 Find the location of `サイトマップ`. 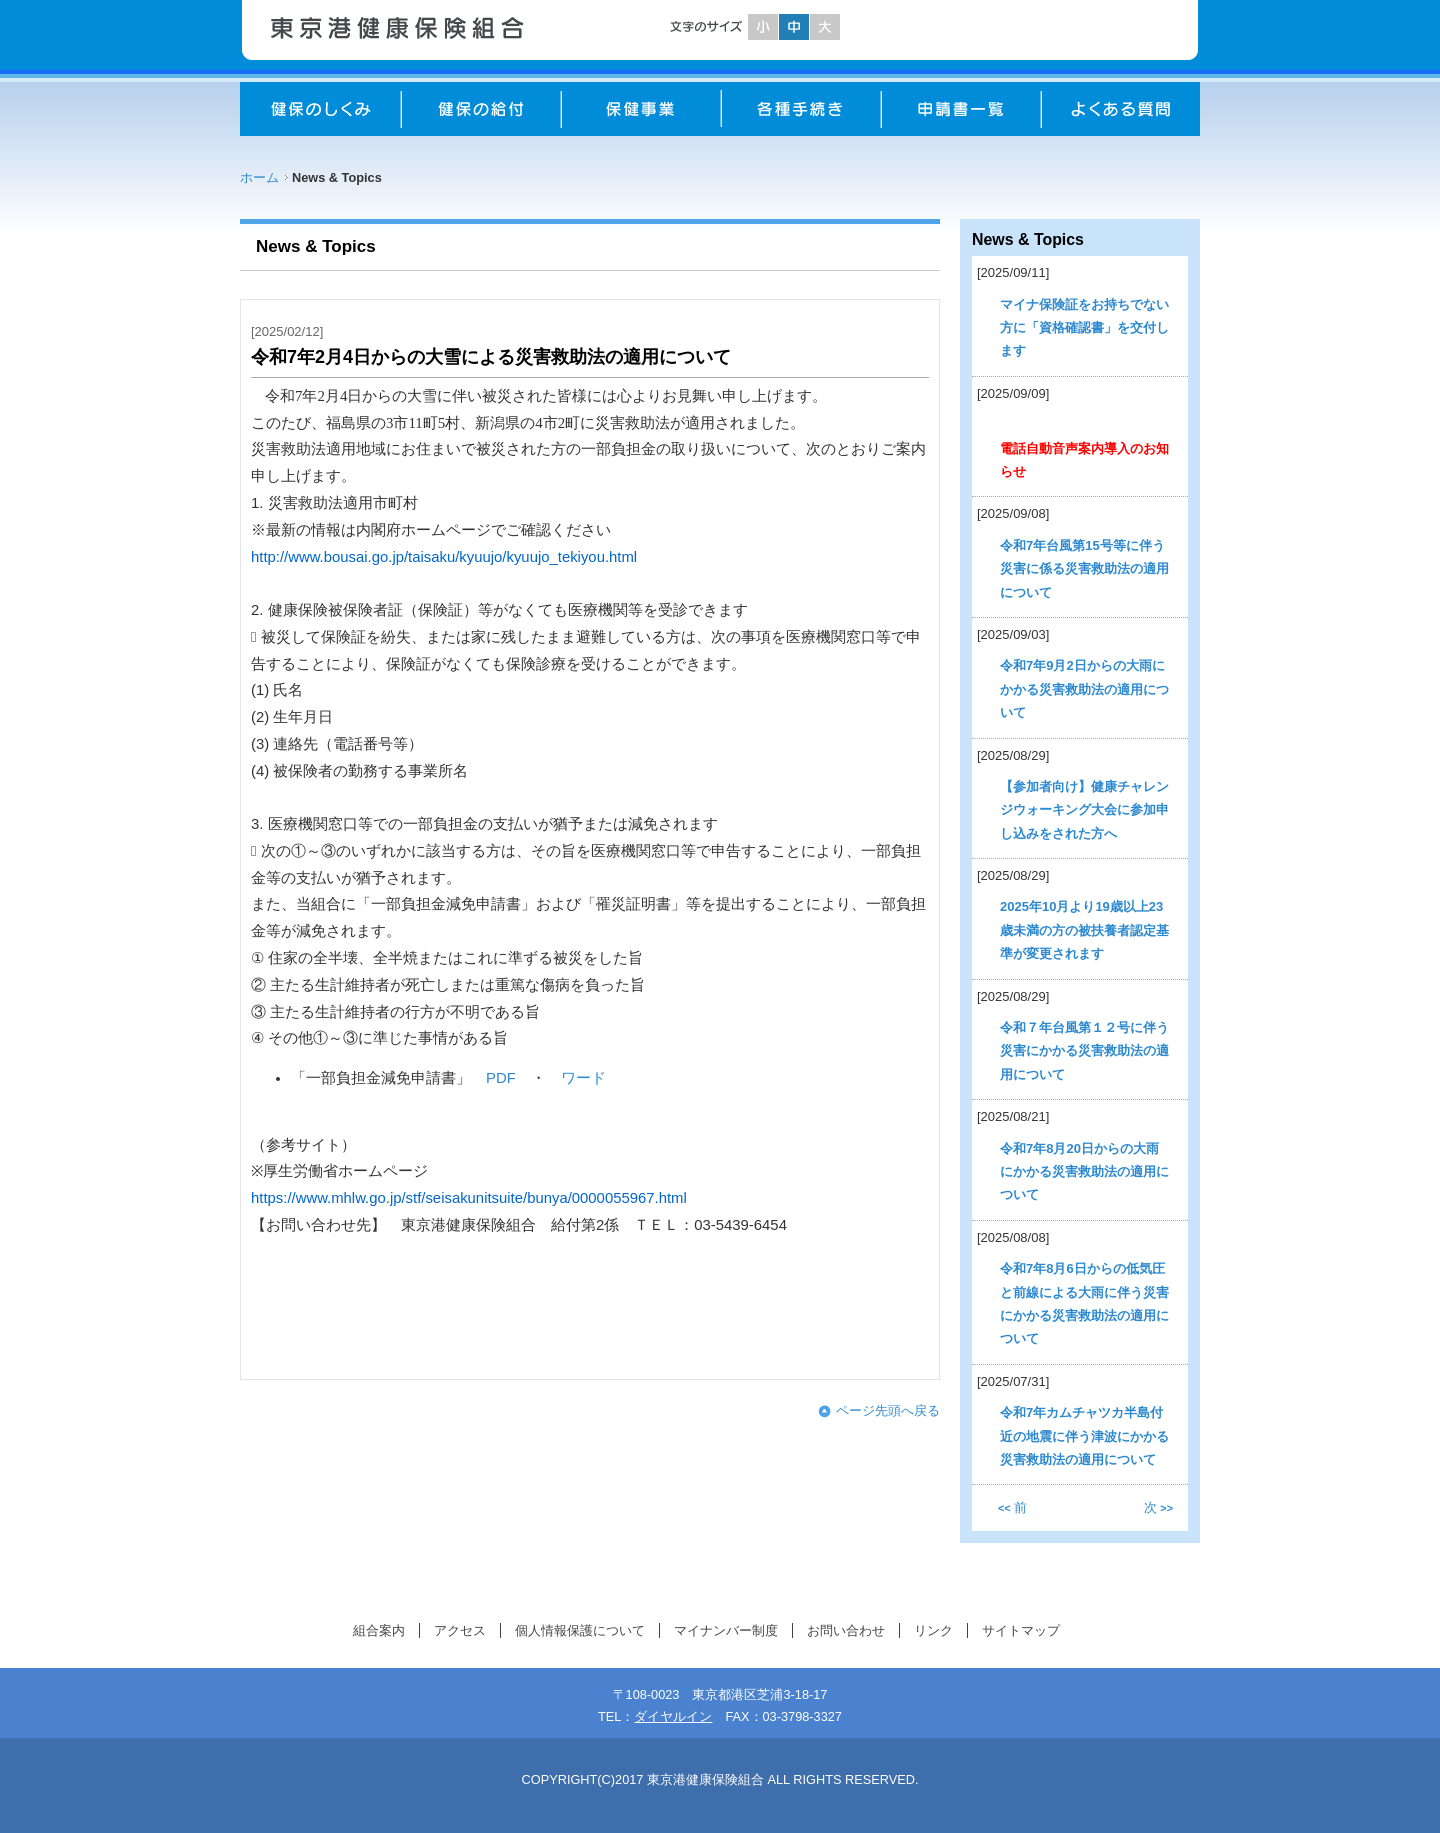

サイトマップ is located at coordinates (1021, 1630).